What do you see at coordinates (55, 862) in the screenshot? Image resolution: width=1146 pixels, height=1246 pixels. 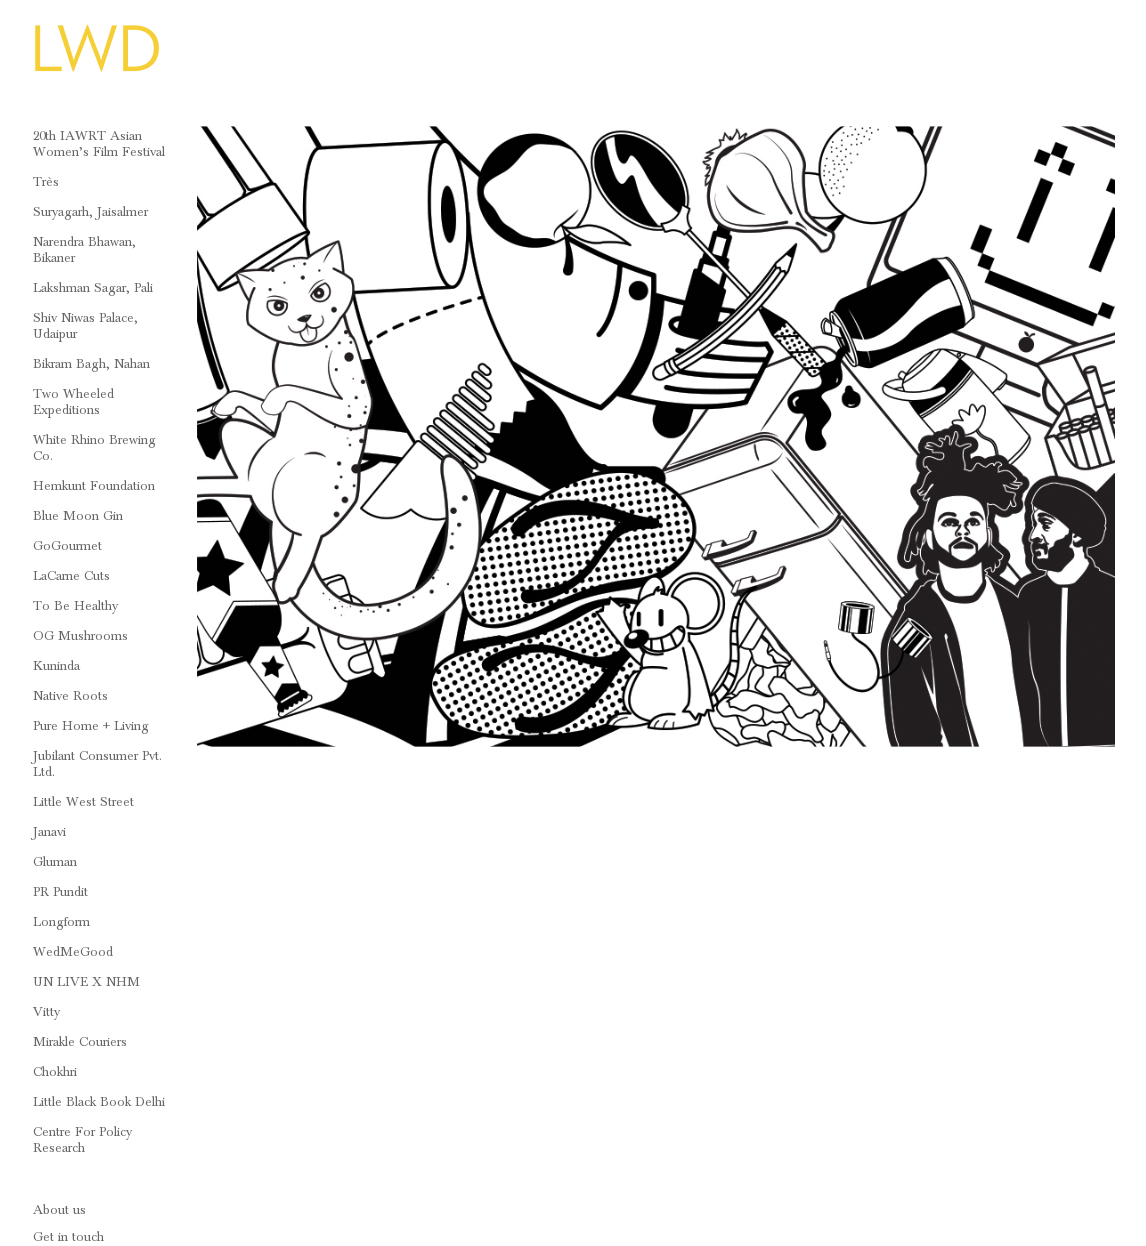 I see `Gluman` at bounding box center [55, 862].